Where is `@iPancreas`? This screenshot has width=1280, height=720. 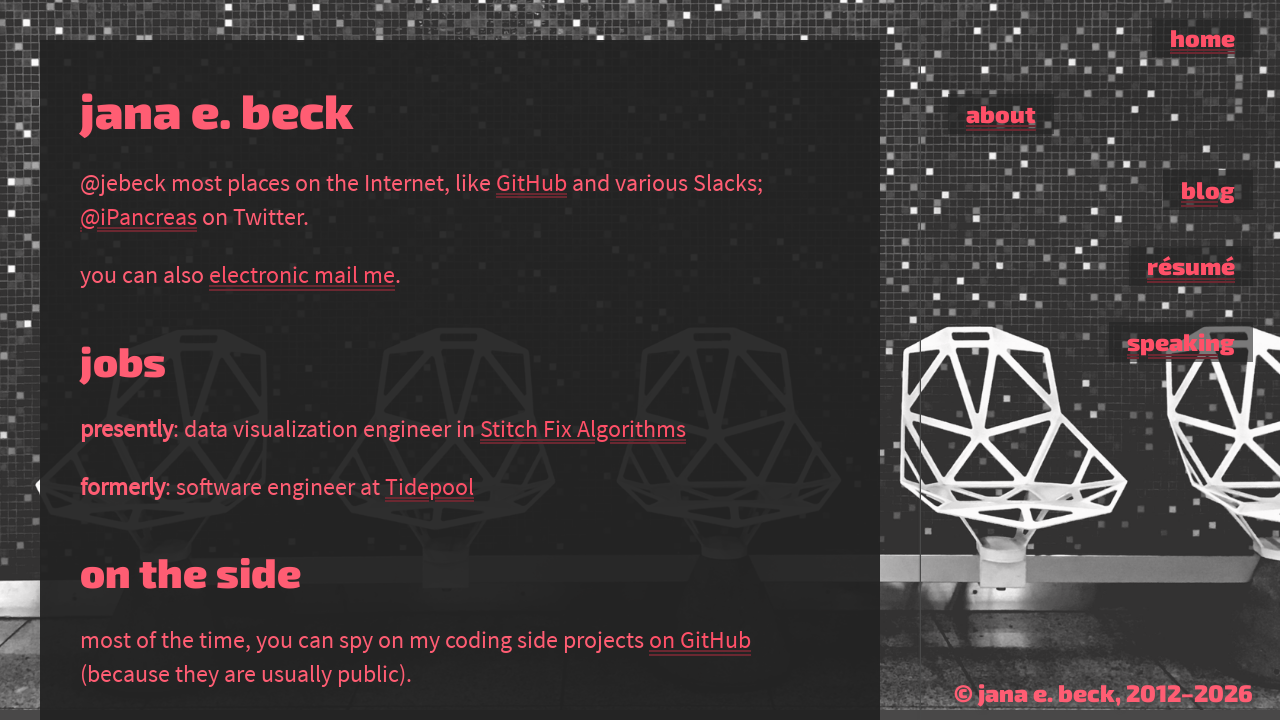
@iPancreas is located at coordinates (138, 216).